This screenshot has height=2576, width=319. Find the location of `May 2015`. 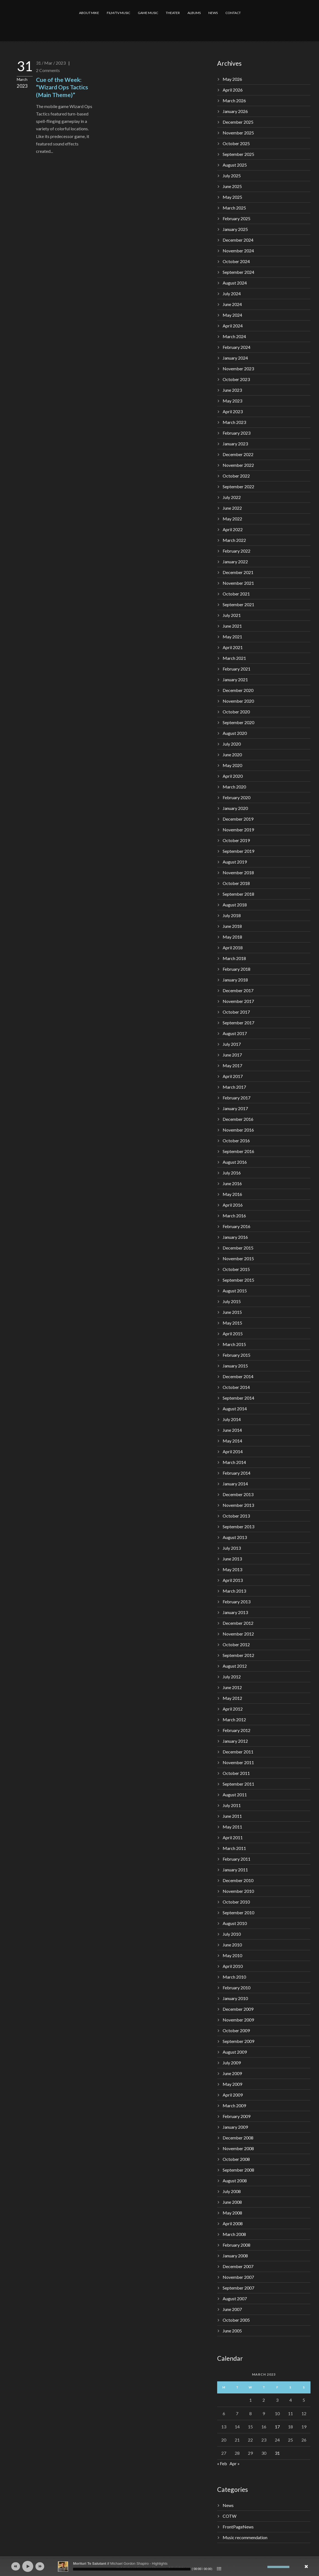

May 2015 is located at coordinates (232, 1322).